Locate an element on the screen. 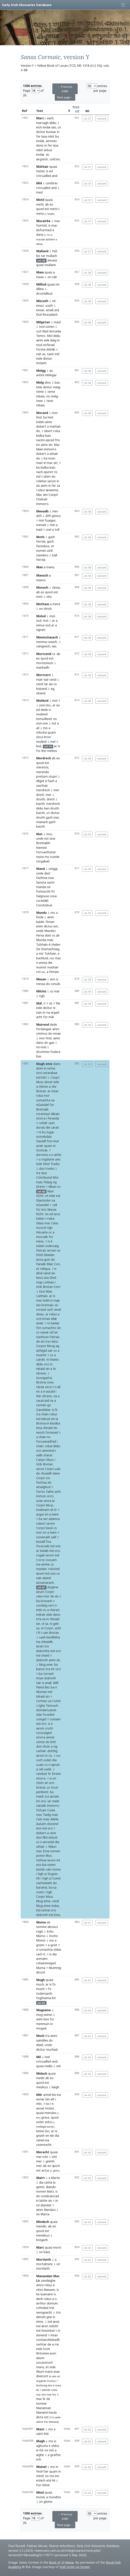  celi is located at coordinates (41, 1769).